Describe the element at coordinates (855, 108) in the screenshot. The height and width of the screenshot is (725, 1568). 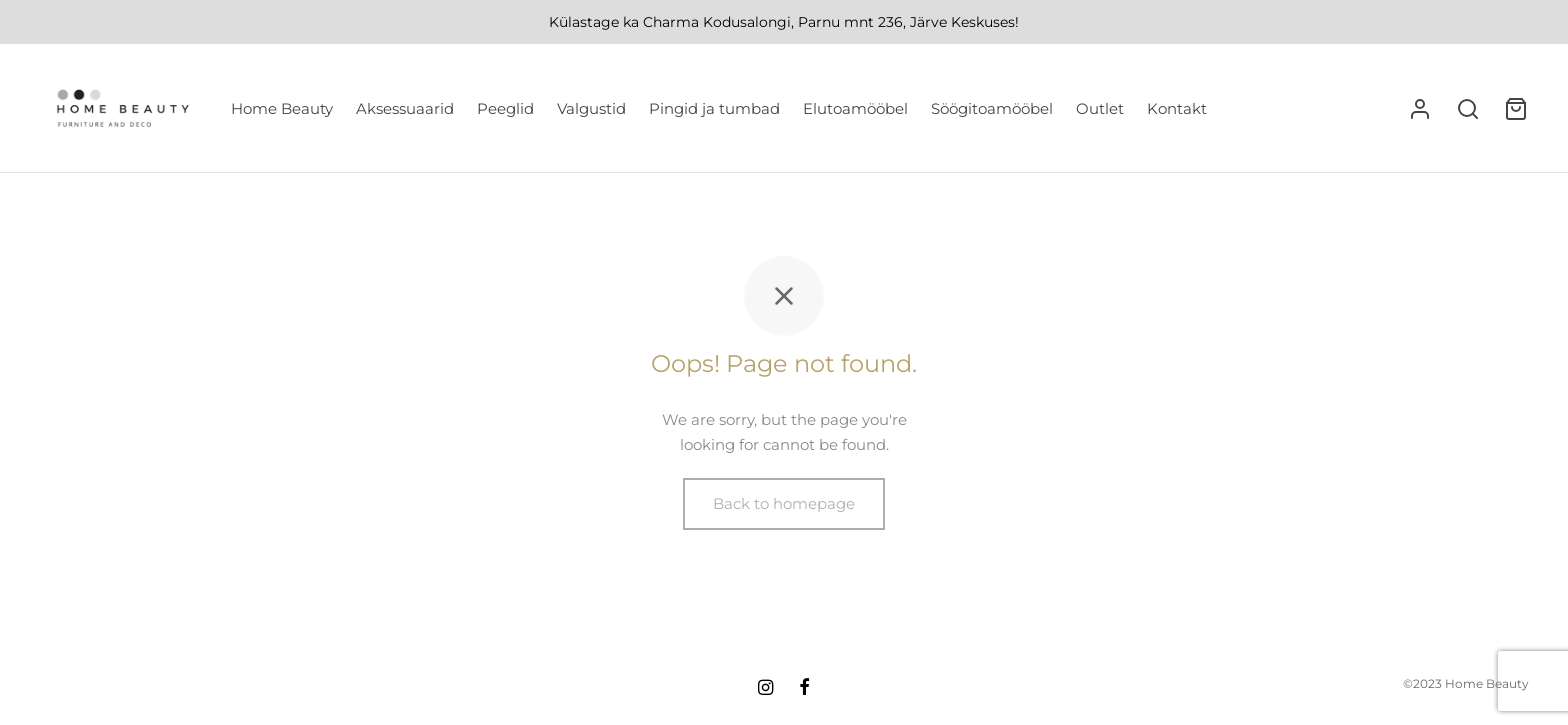
I see `Elutoamööbel` at that location.